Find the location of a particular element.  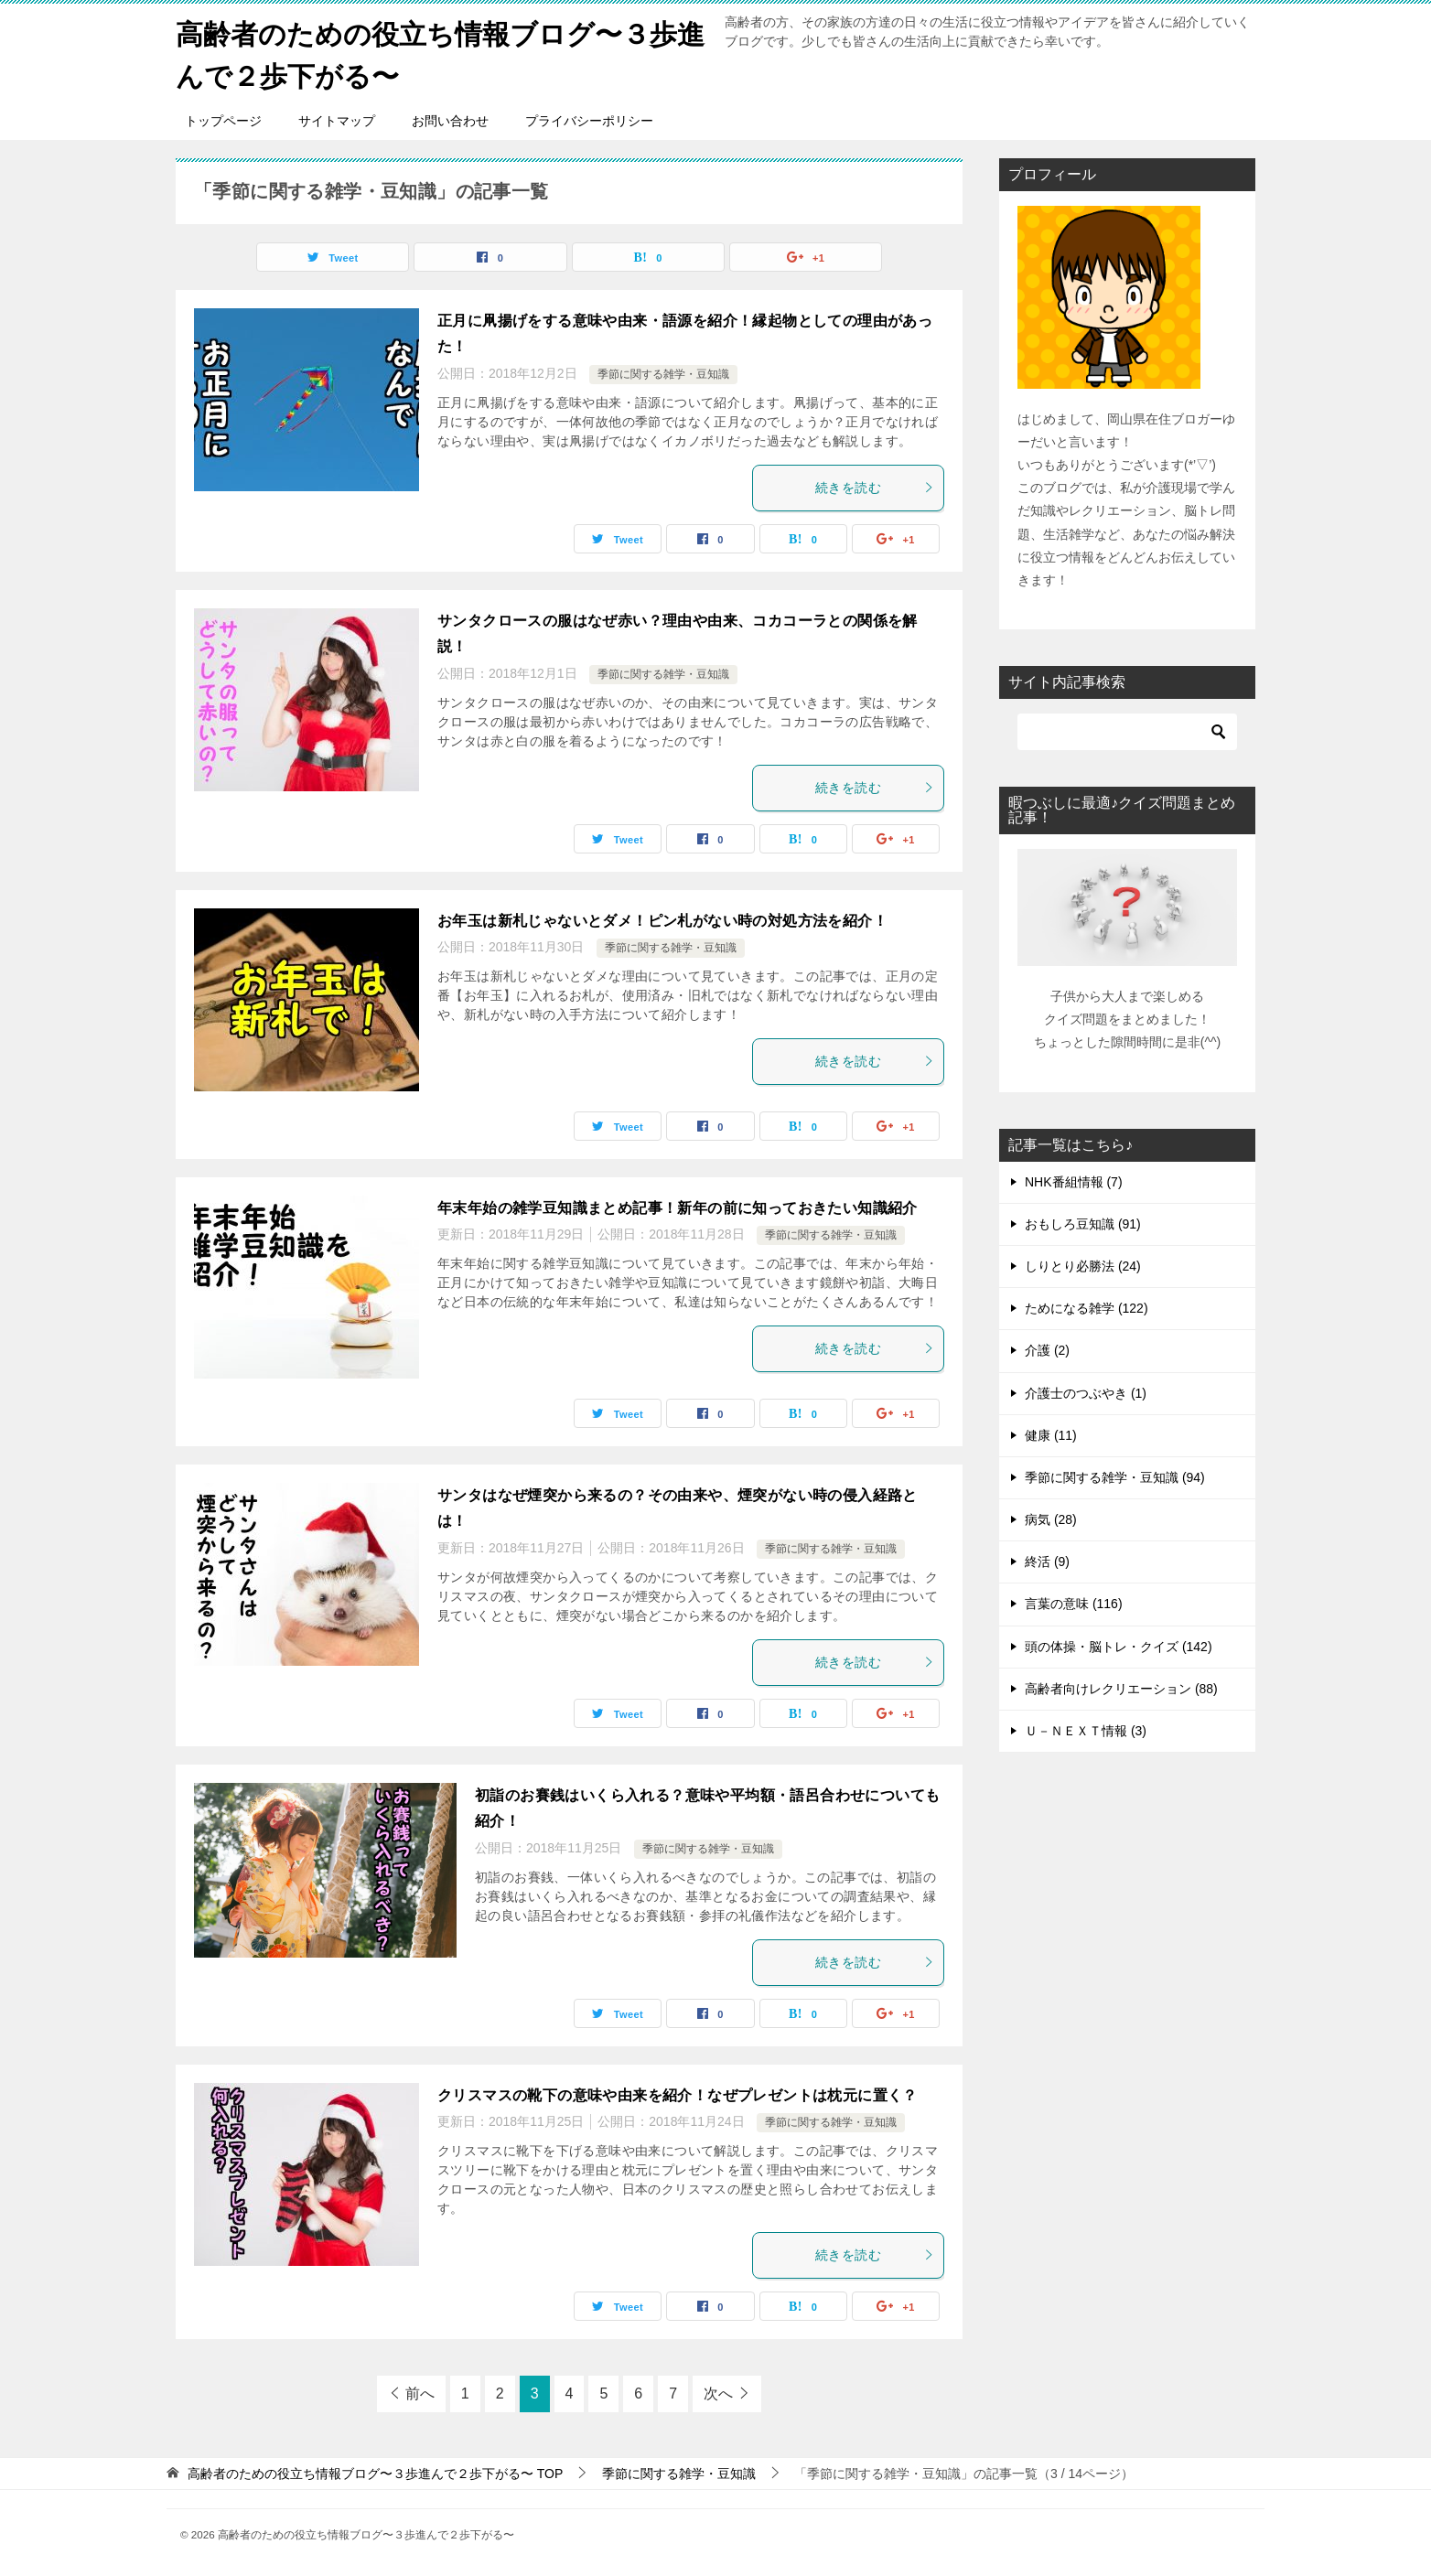

トップページ is located at coordinates (223, 119).